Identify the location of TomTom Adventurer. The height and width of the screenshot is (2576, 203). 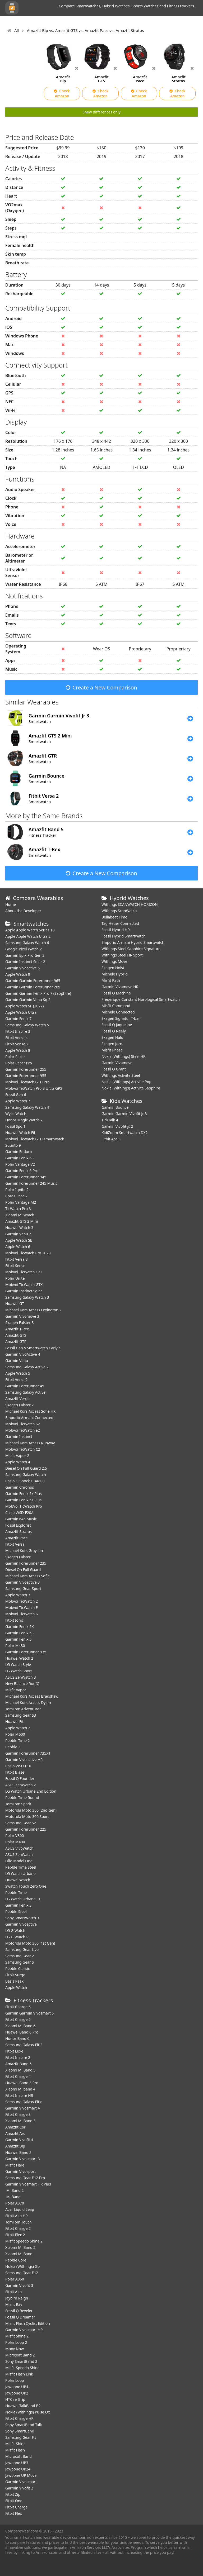
(23, 1708).